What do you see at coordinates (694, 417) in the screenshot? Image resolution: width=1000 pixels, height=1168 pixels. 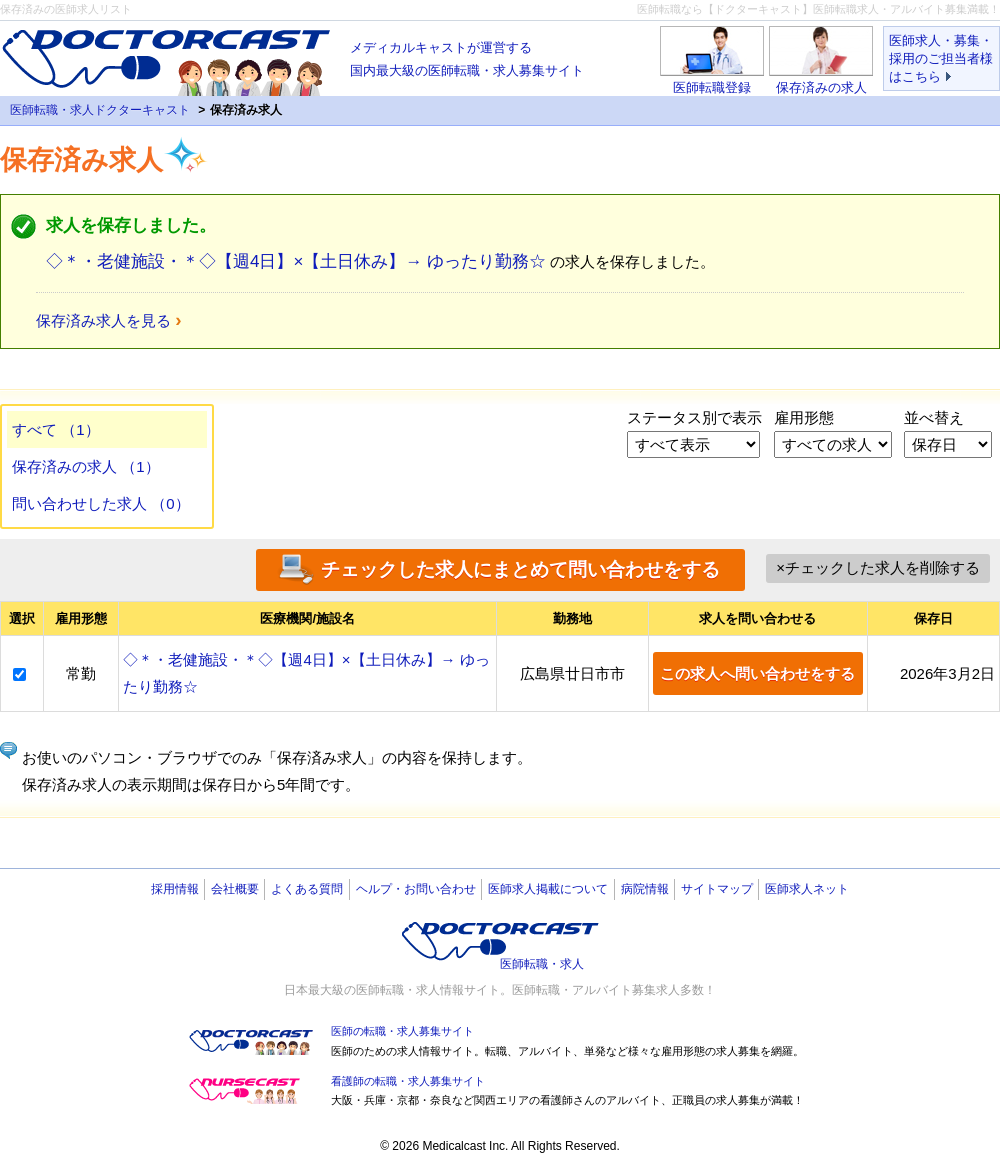 I see `ステータス別で表示` at bounding box center [694, 417].